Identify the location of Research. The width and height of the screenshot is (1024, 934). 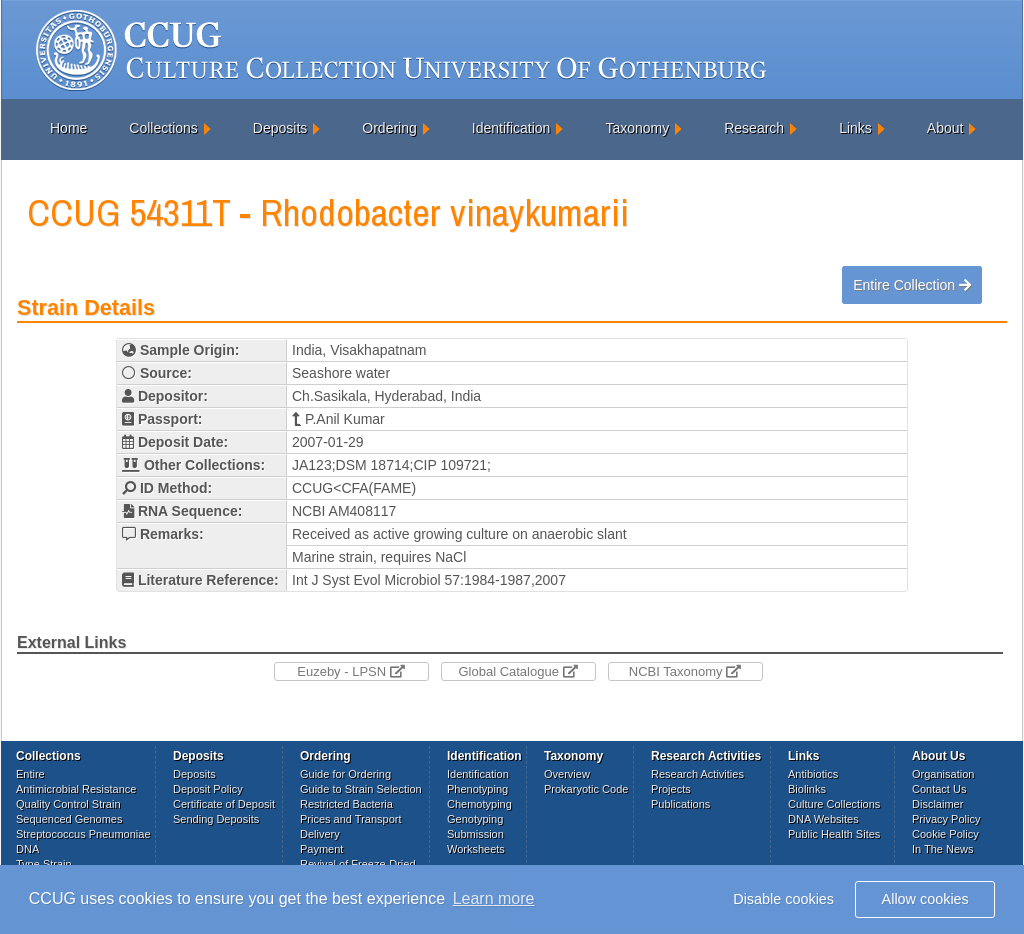
(754, 128).